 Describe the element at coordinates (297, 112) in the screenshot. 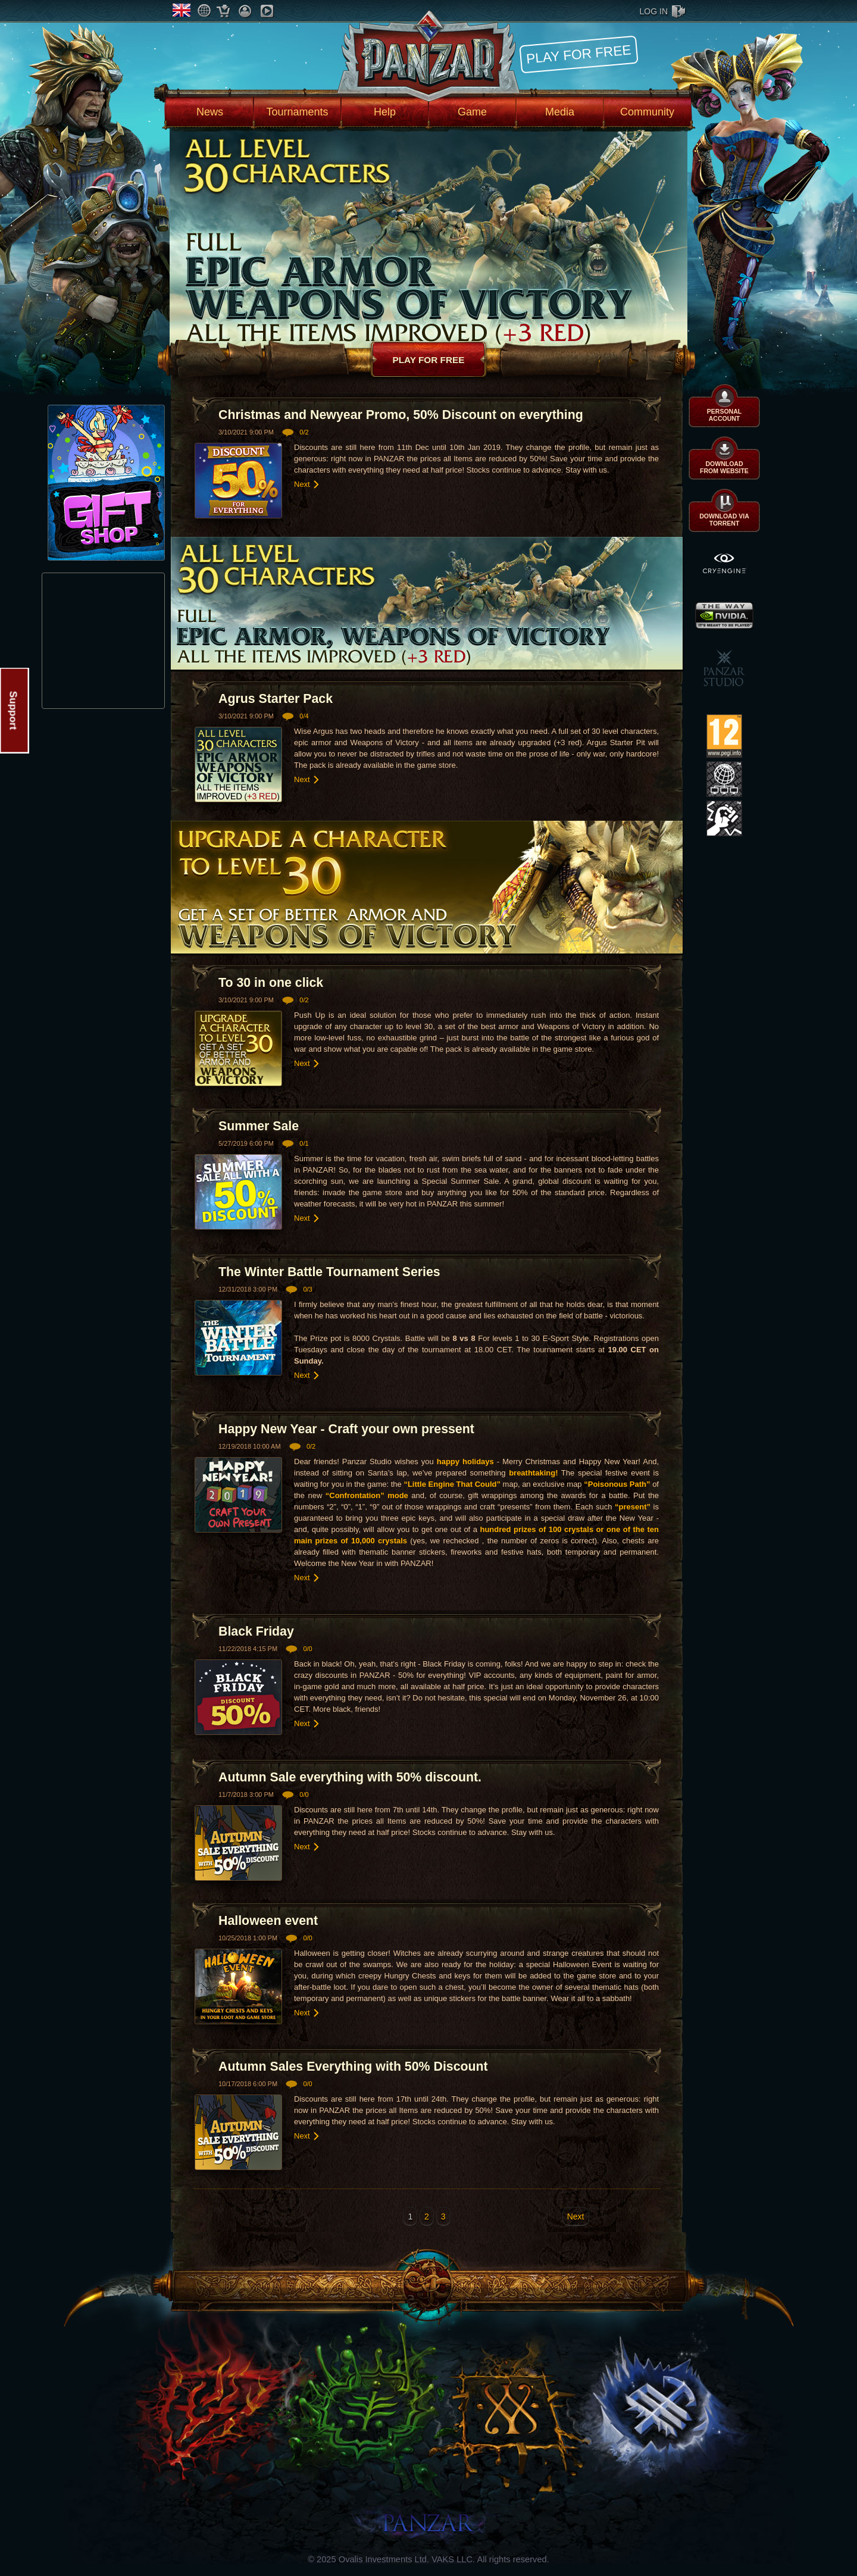

I see `Tournaments` at that location.